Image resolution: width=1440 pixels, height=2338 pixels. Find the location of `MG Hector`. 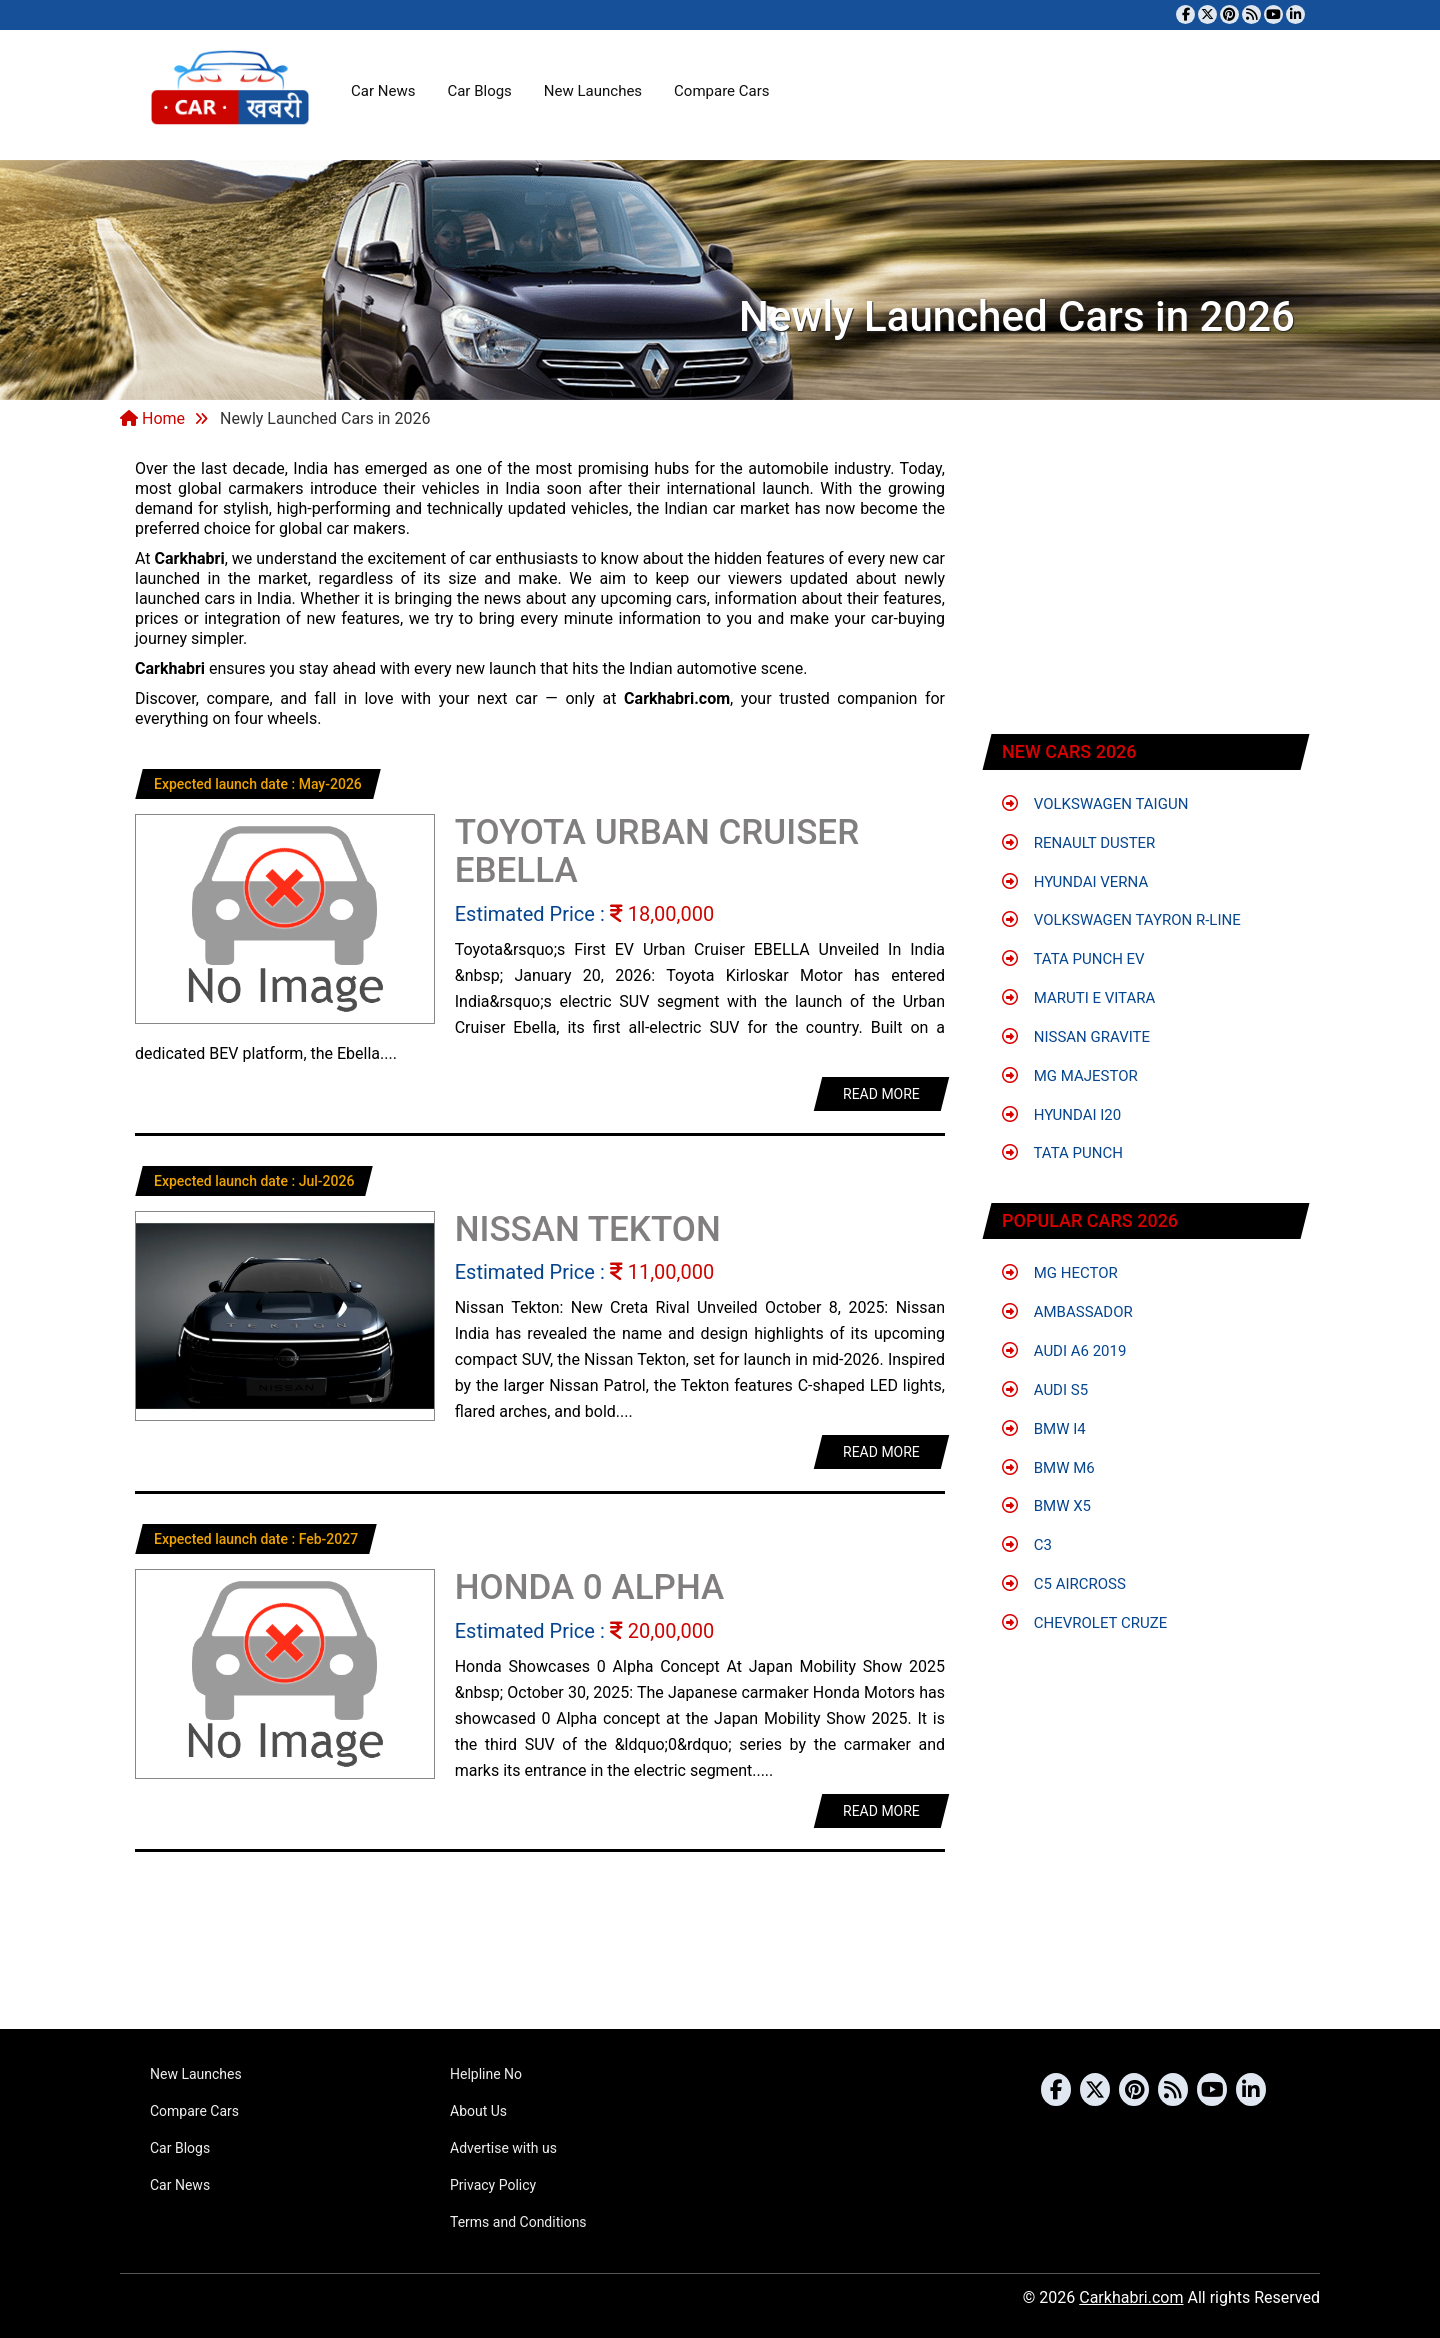

MG Hector is located at coordinates (1060, 1273).